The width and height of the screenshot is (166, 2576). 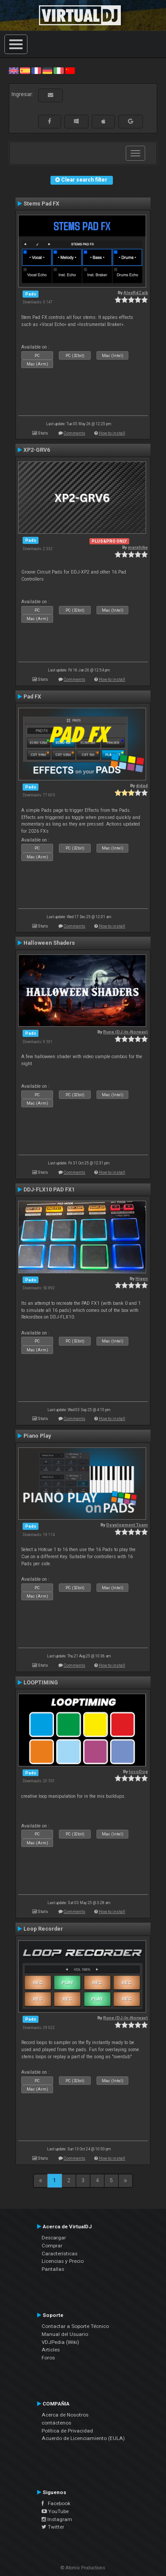 I want to click on YouTube, so click(x=55, y=2511).